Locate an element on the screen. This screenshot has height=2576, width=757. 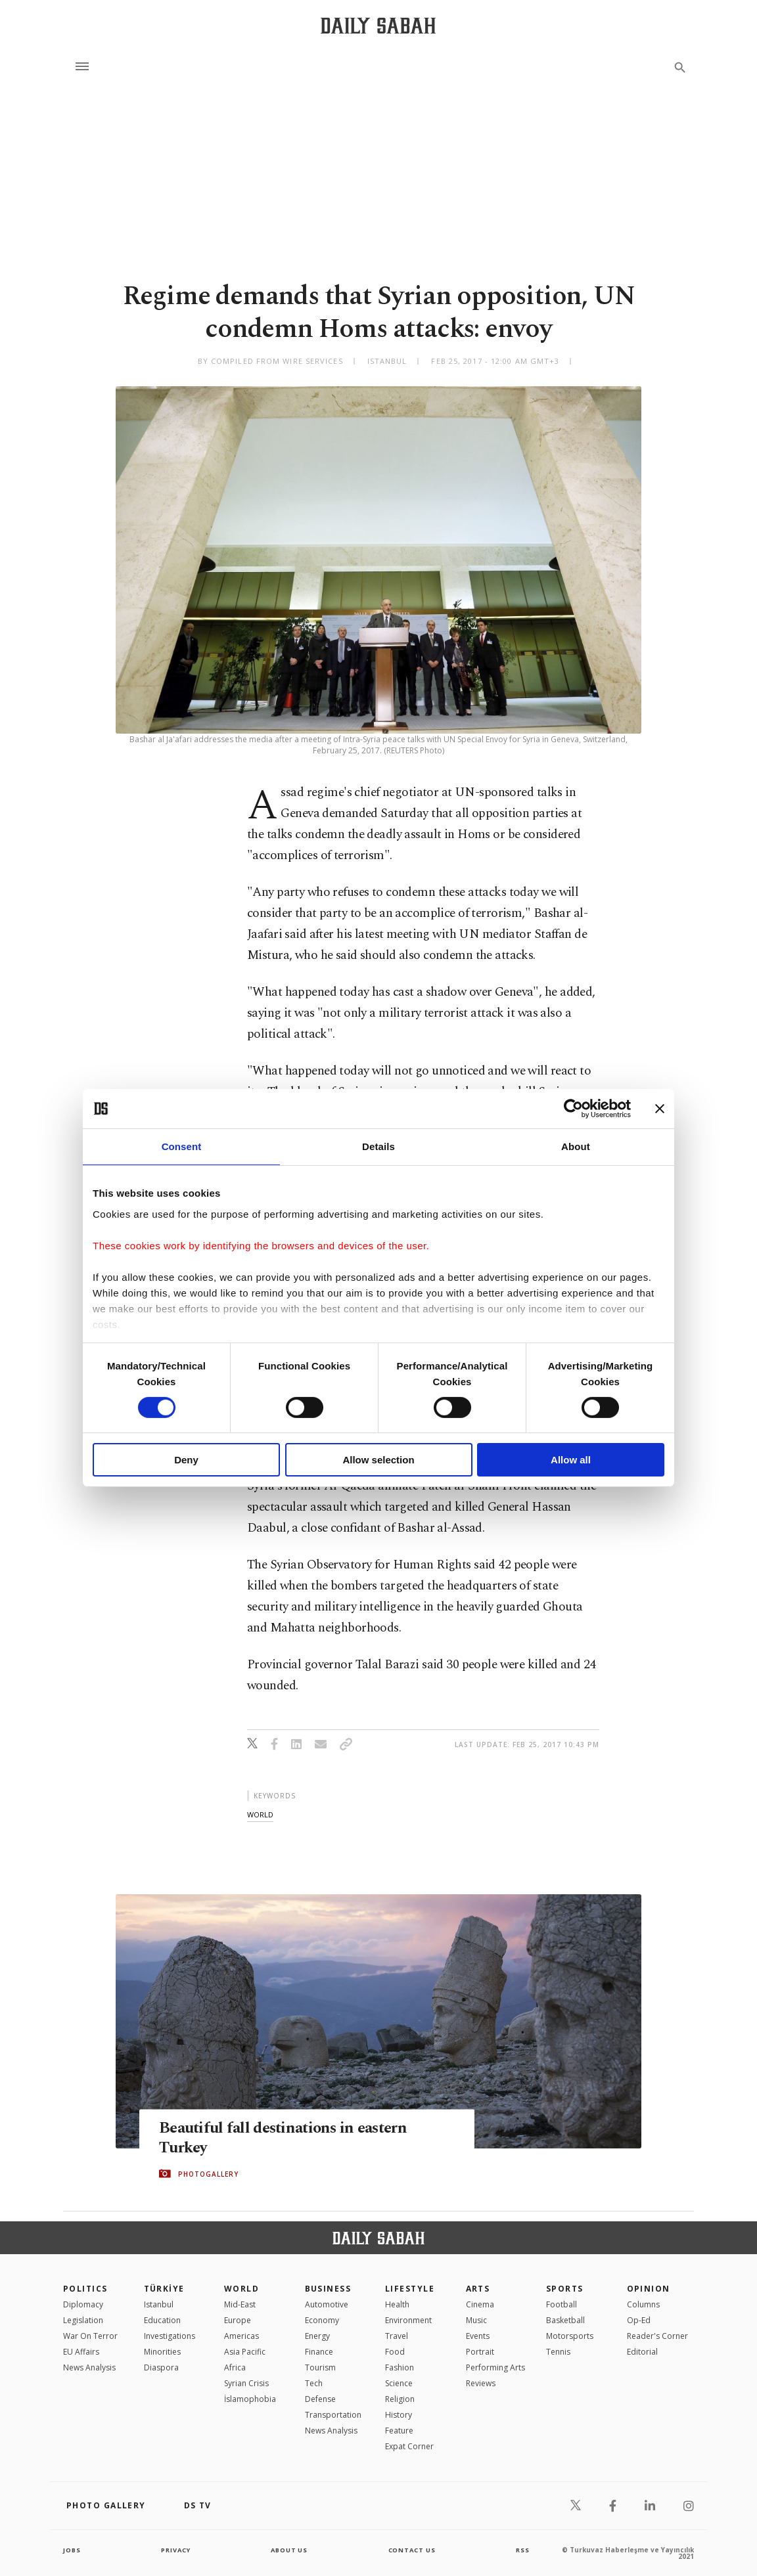
EU Affairs is located at coordinates (81, 2351).